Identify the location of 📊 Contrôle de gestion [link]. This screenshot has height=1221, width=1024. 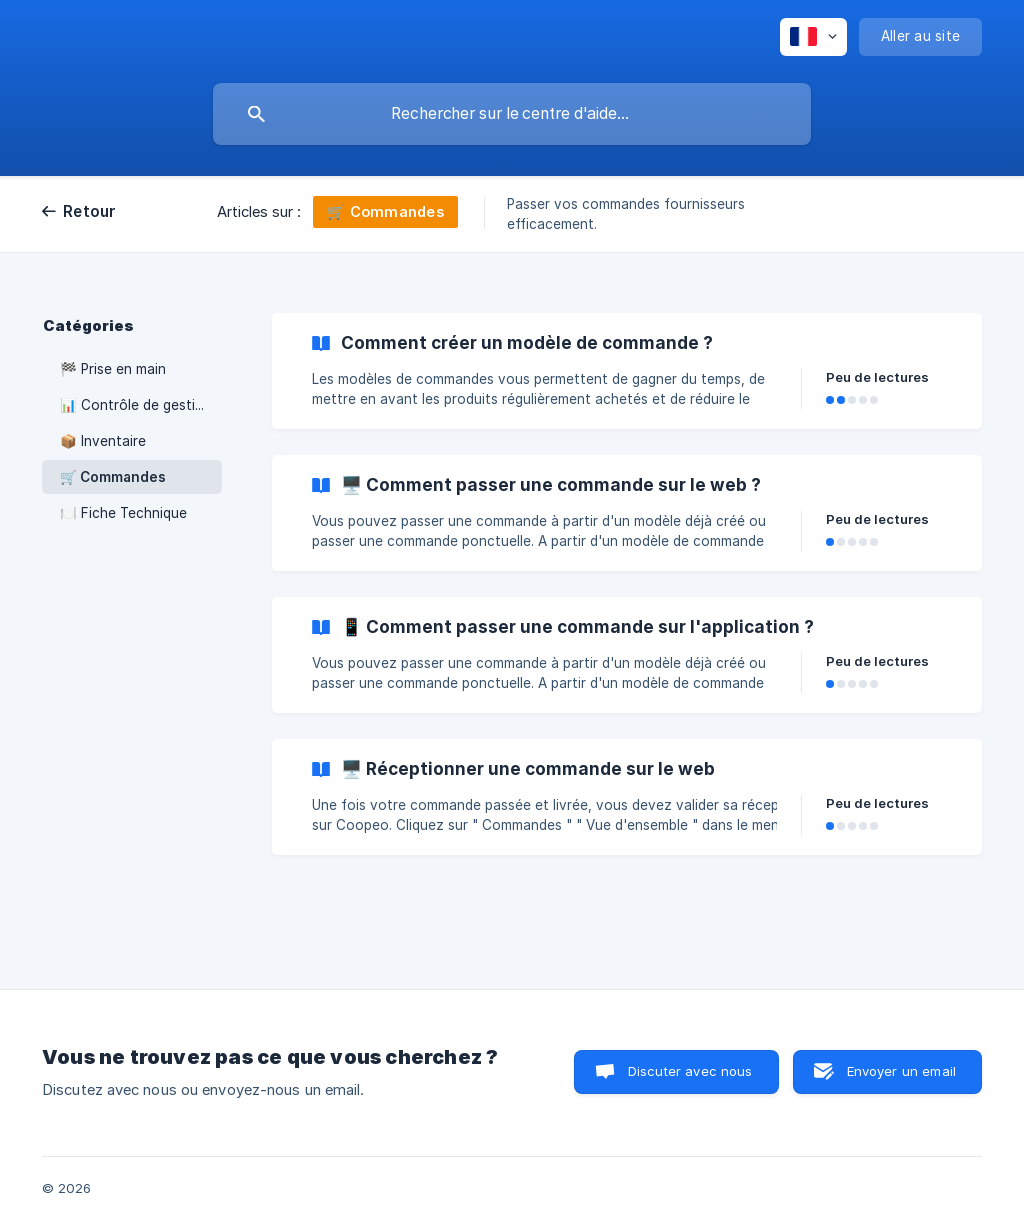
(136, 405).